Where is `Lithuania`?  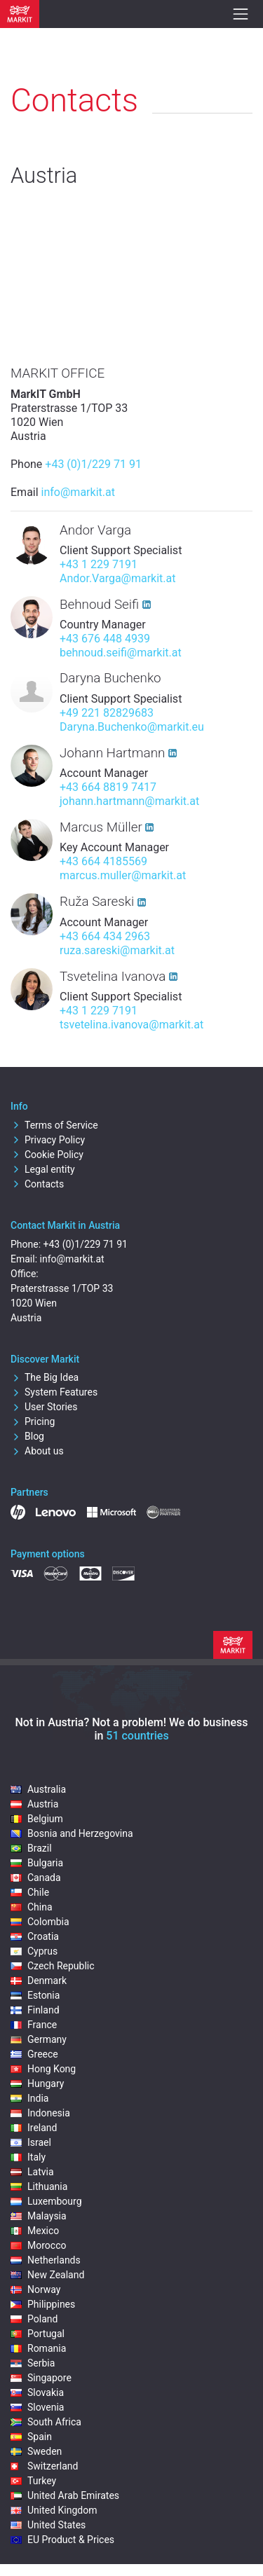
Lithuania is located at coordinates (39, 2186).